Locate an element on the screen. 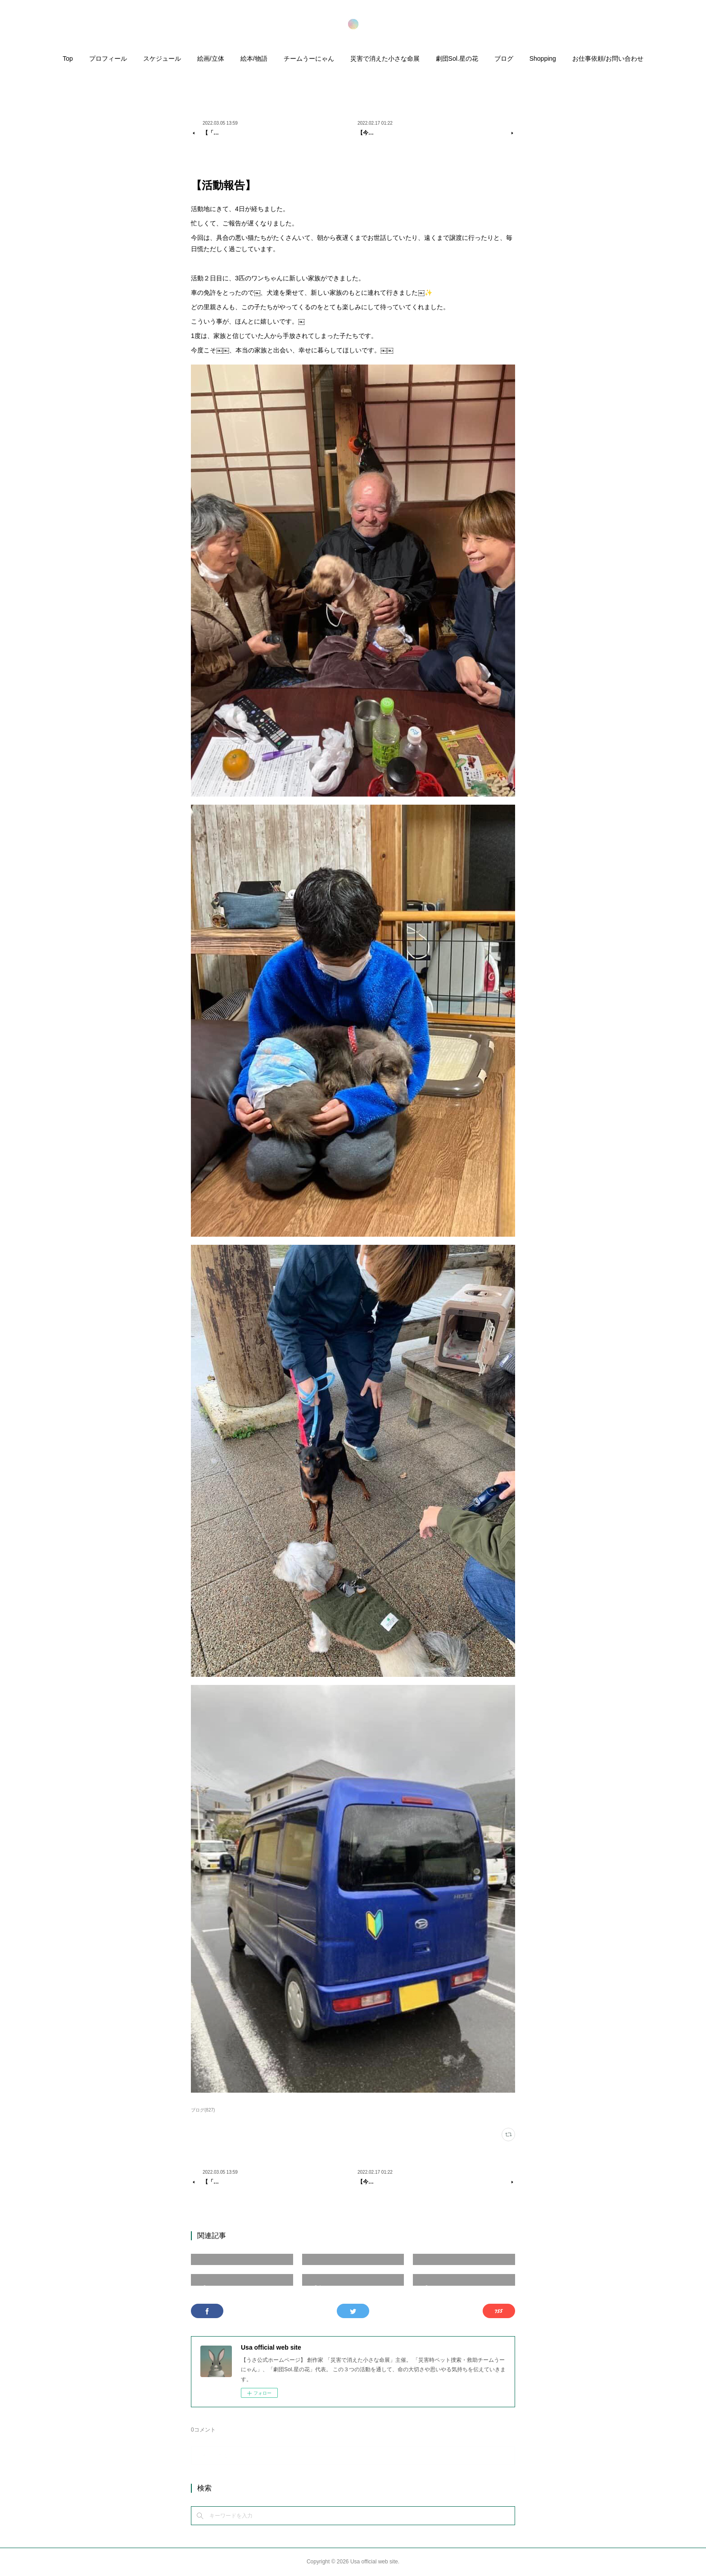 The width and height of the screenshot is (706, 2576). 絵画/立体 is located at coordinates (210, 58).